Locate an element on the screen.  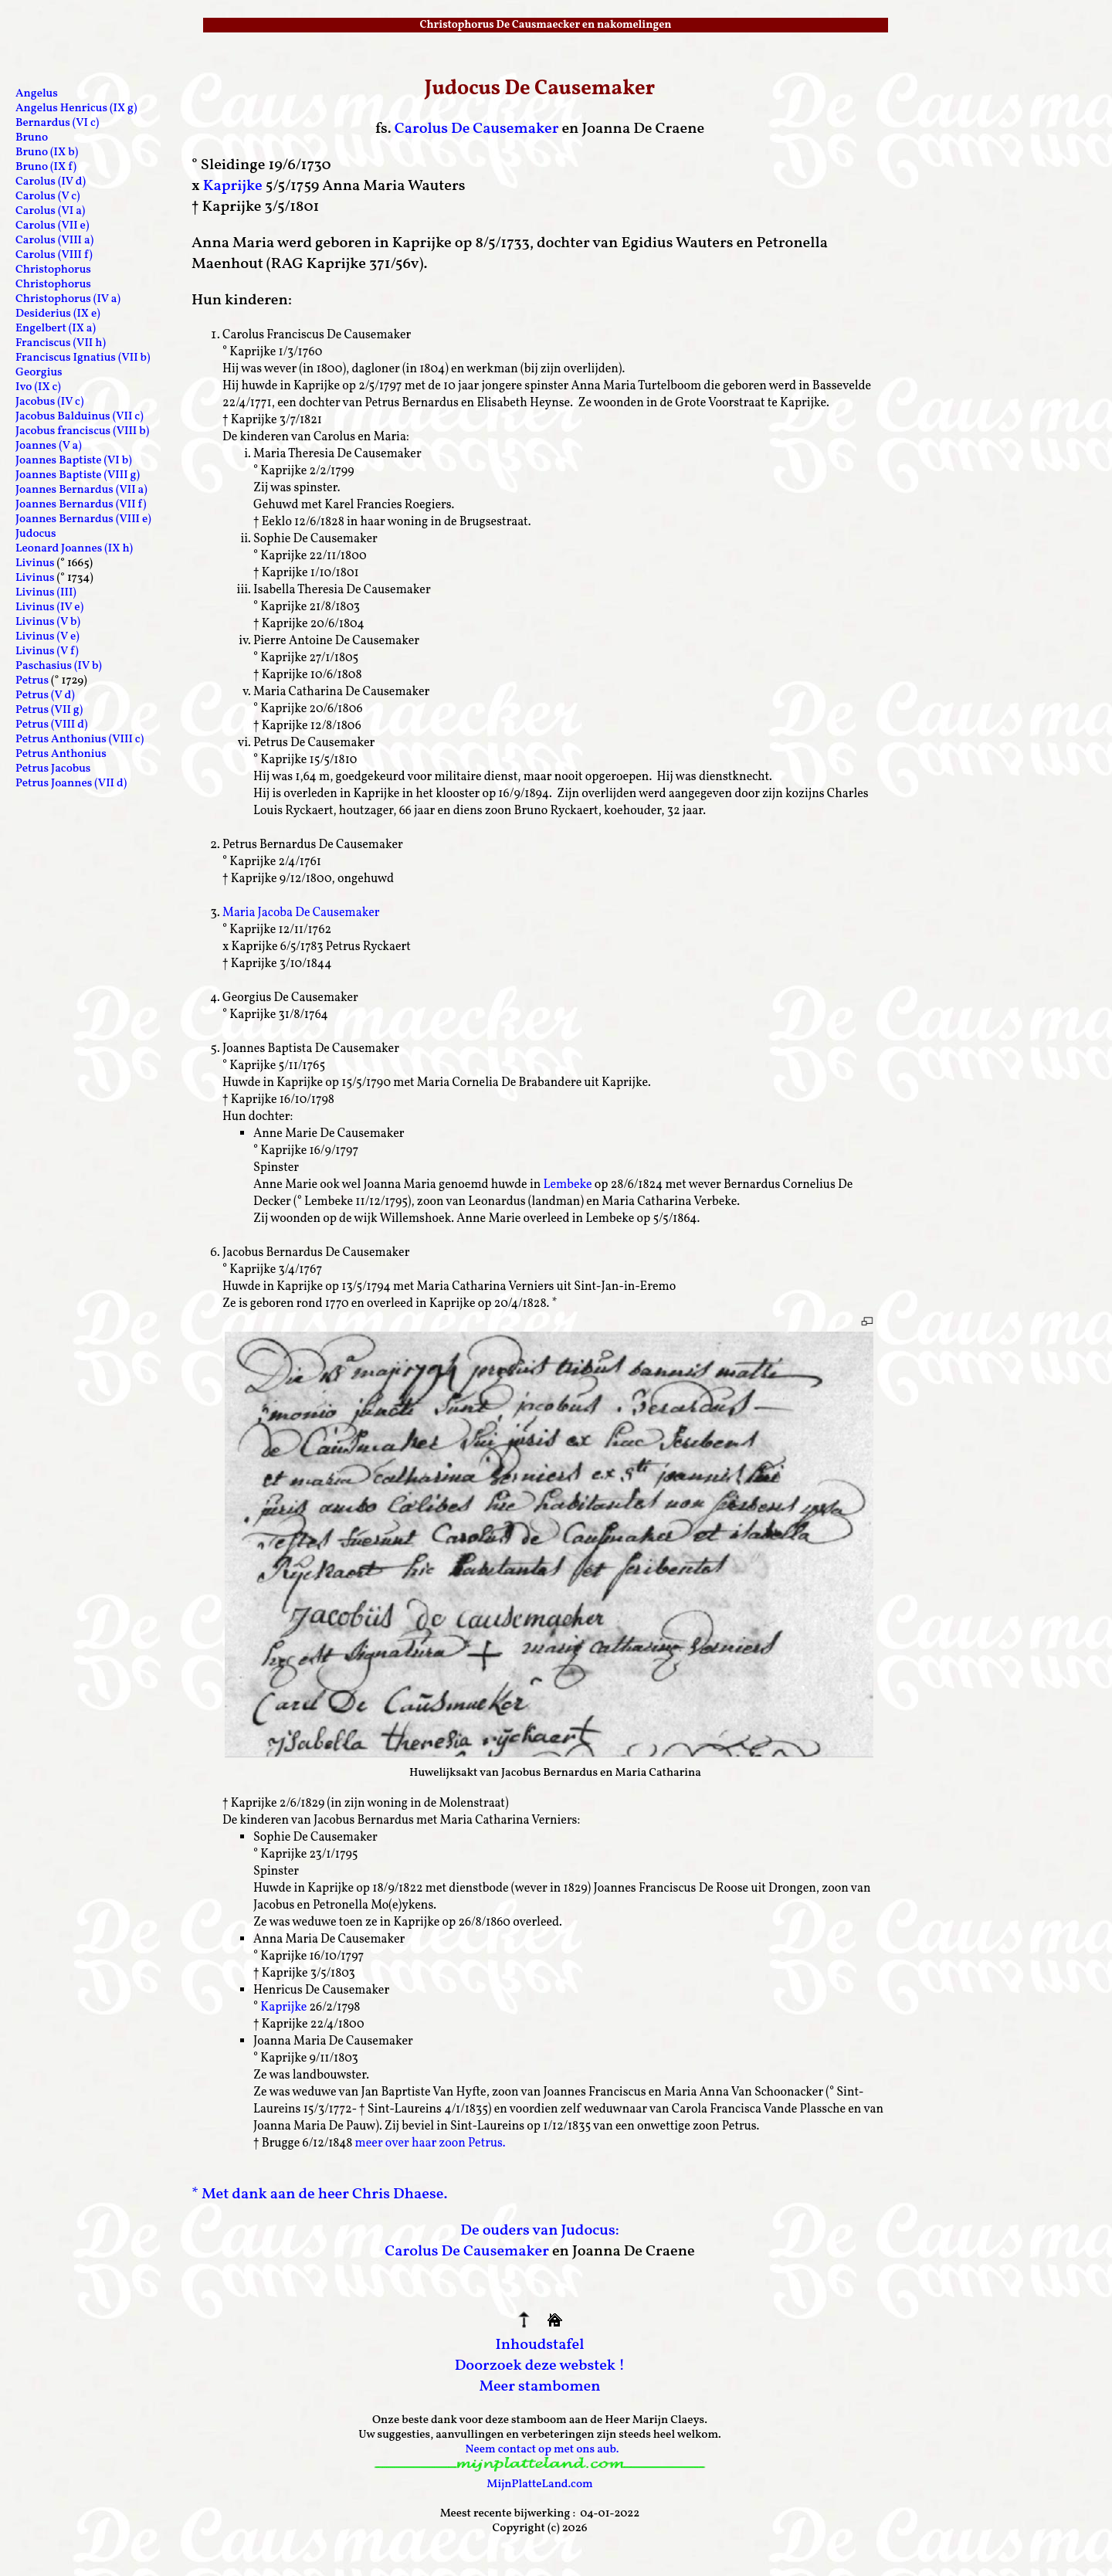
Livinus (III) is located at coordinates (45, 593).